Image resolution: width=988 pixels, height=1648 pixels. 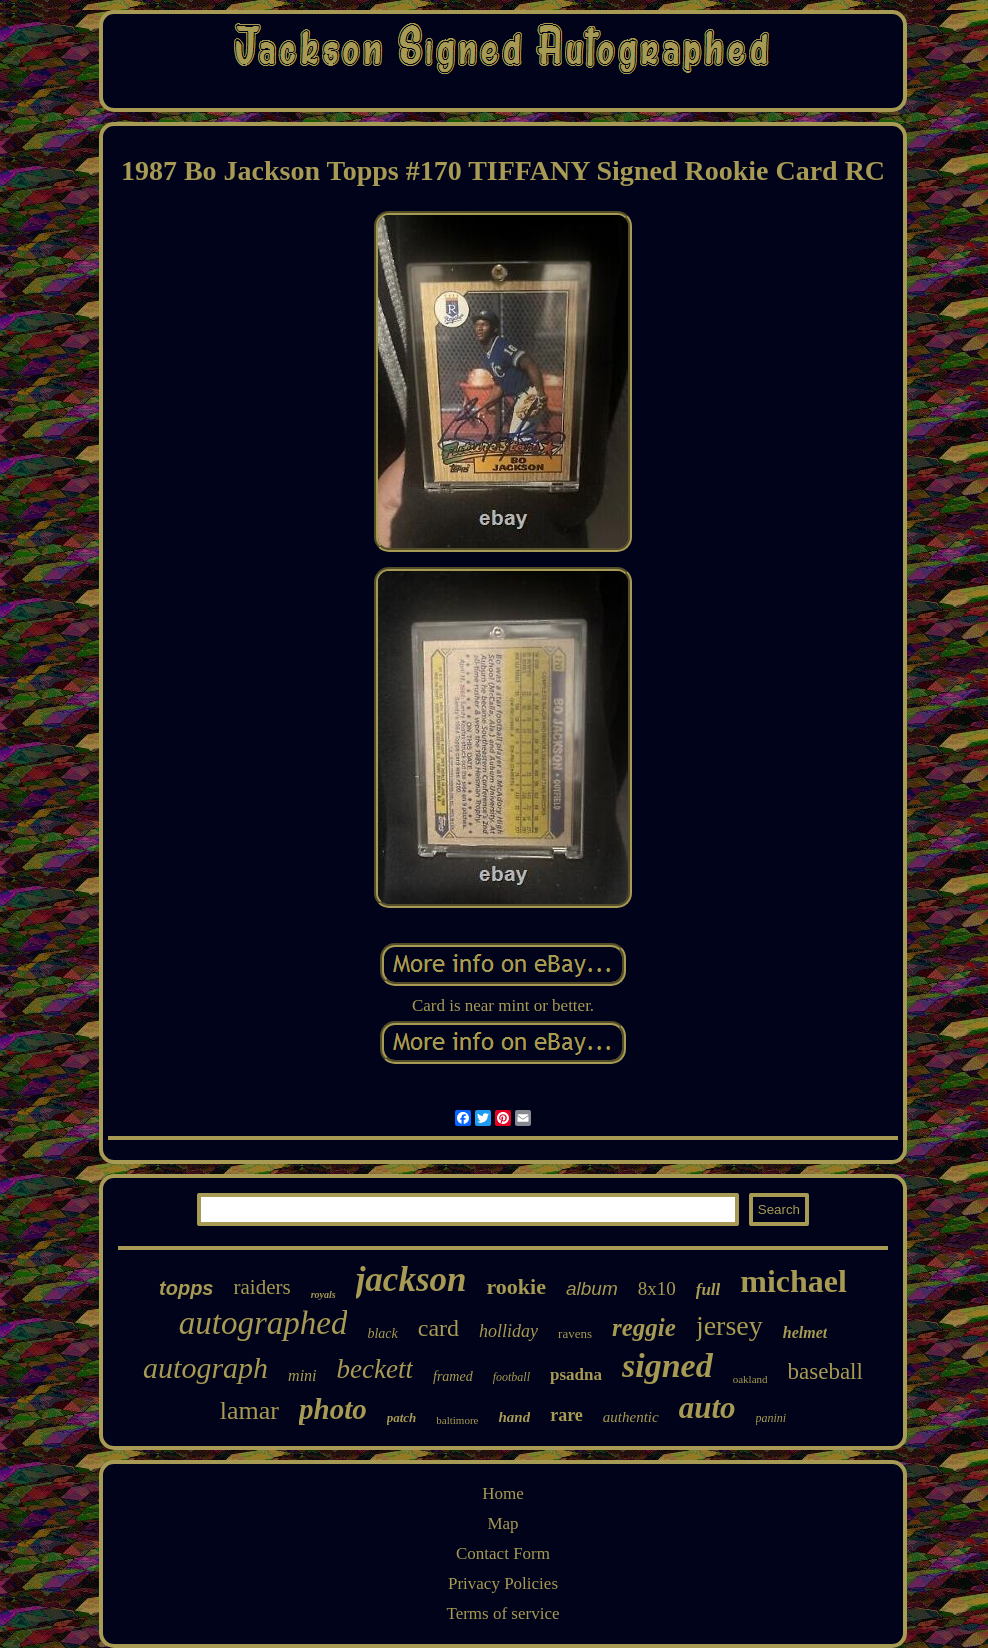 What do you see at coordinates (631, 1417) in the screenshot?
I see `authentic` at bounding box center [631, 1417].